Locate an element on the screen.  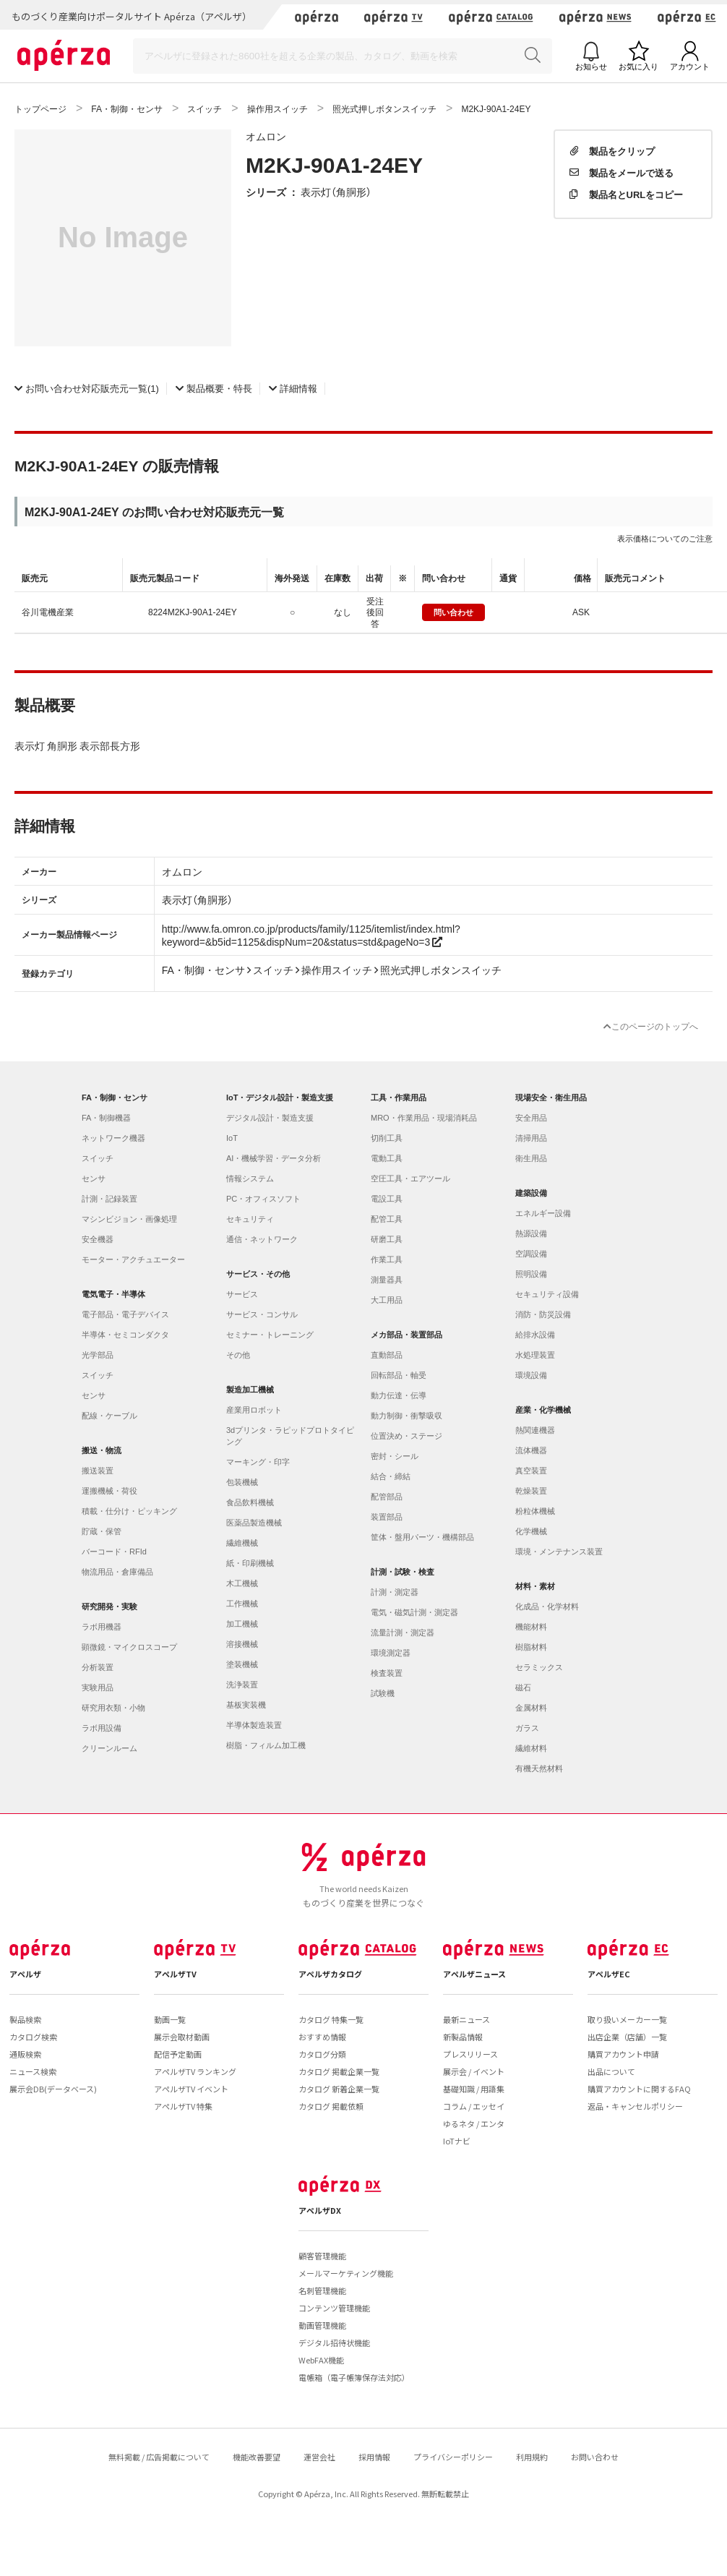
(1) is located at coordinates (86, 388).